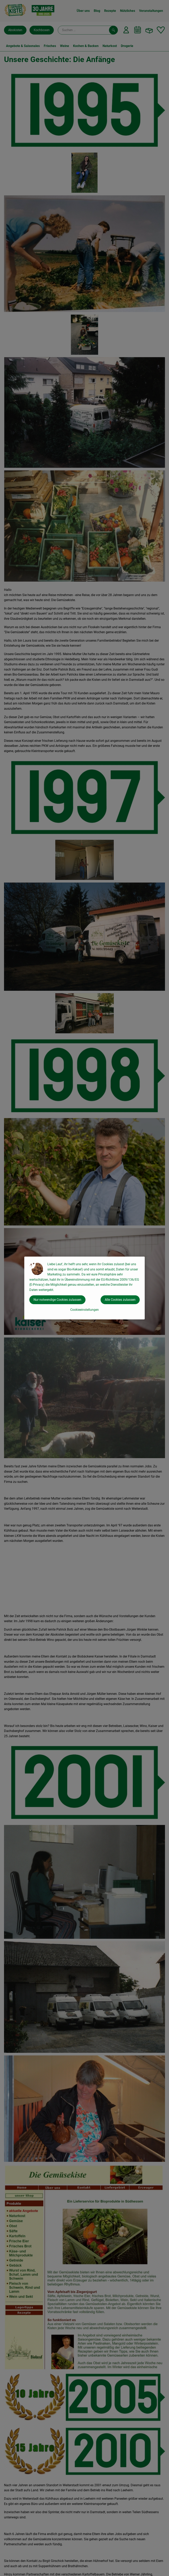  I want to click on Cookieeinstellungen, so click(84, 1310).